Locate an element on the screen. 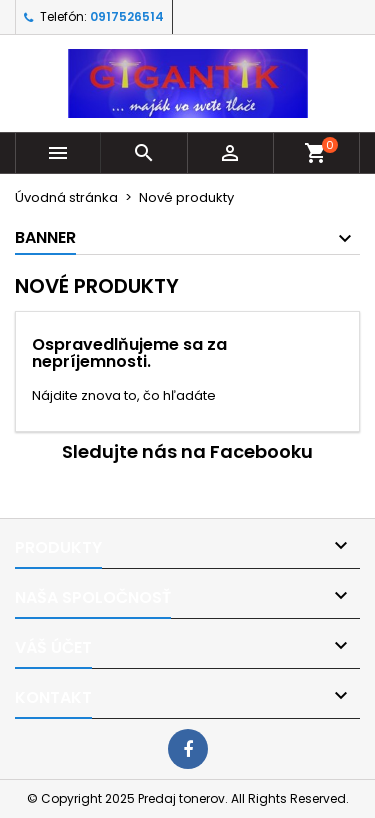  0917526514 is located at coordinates (127, 16).